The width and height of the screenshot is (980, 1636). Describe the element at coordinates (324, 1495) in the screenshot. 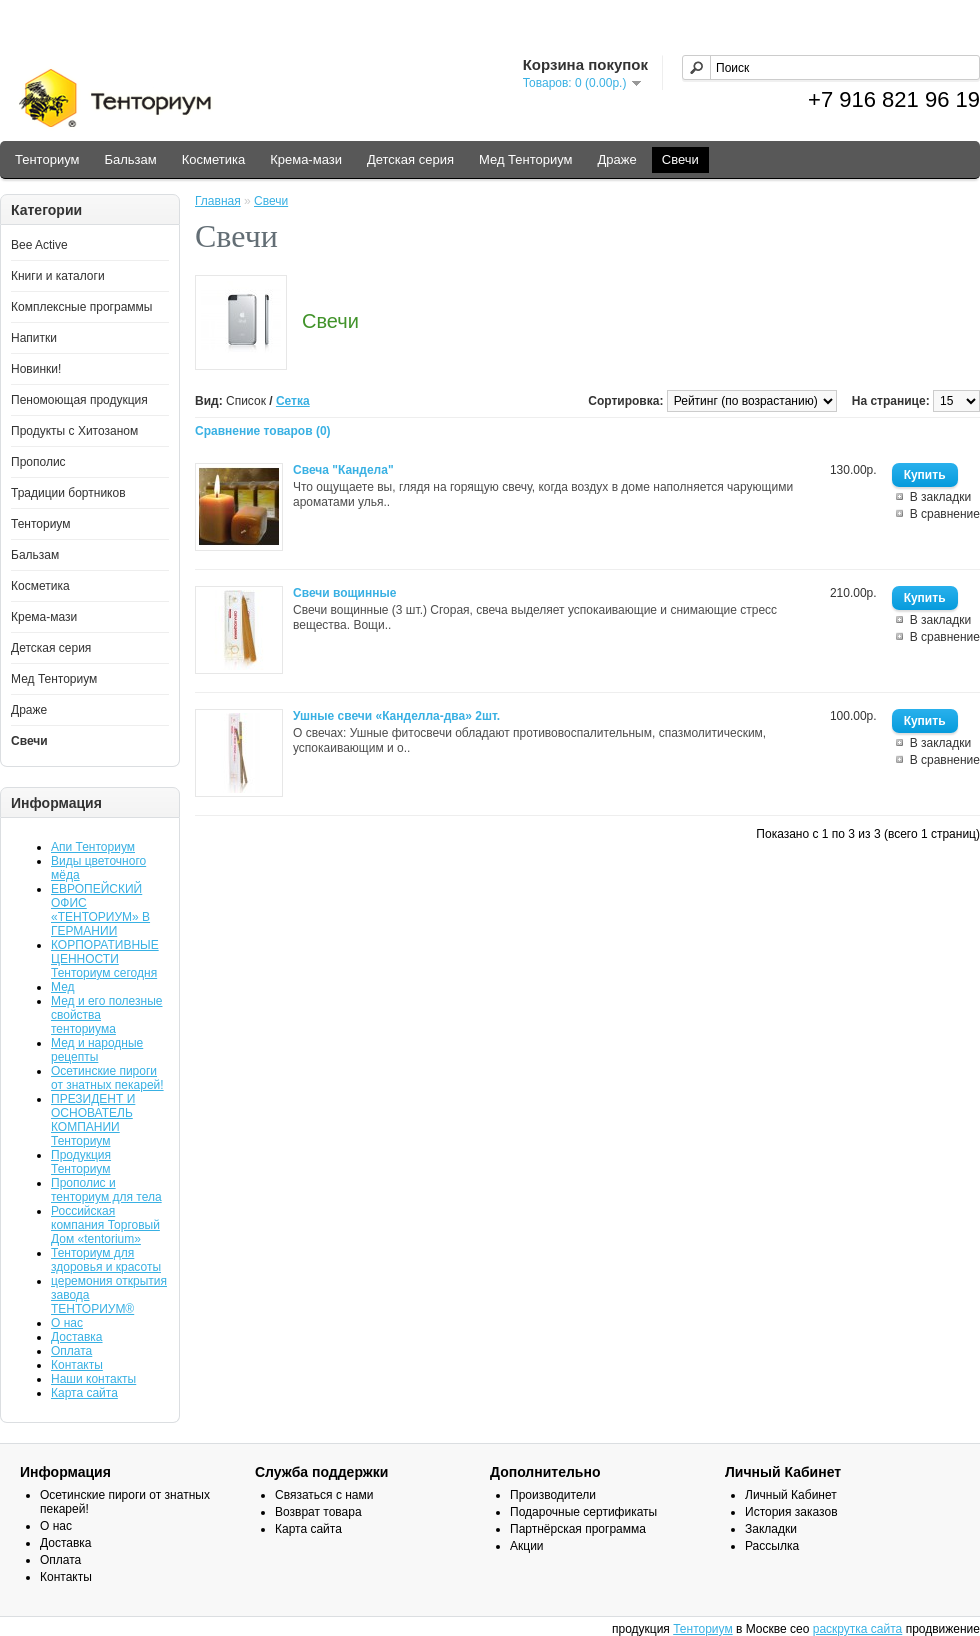

I see `Связаться с нами` at that location.